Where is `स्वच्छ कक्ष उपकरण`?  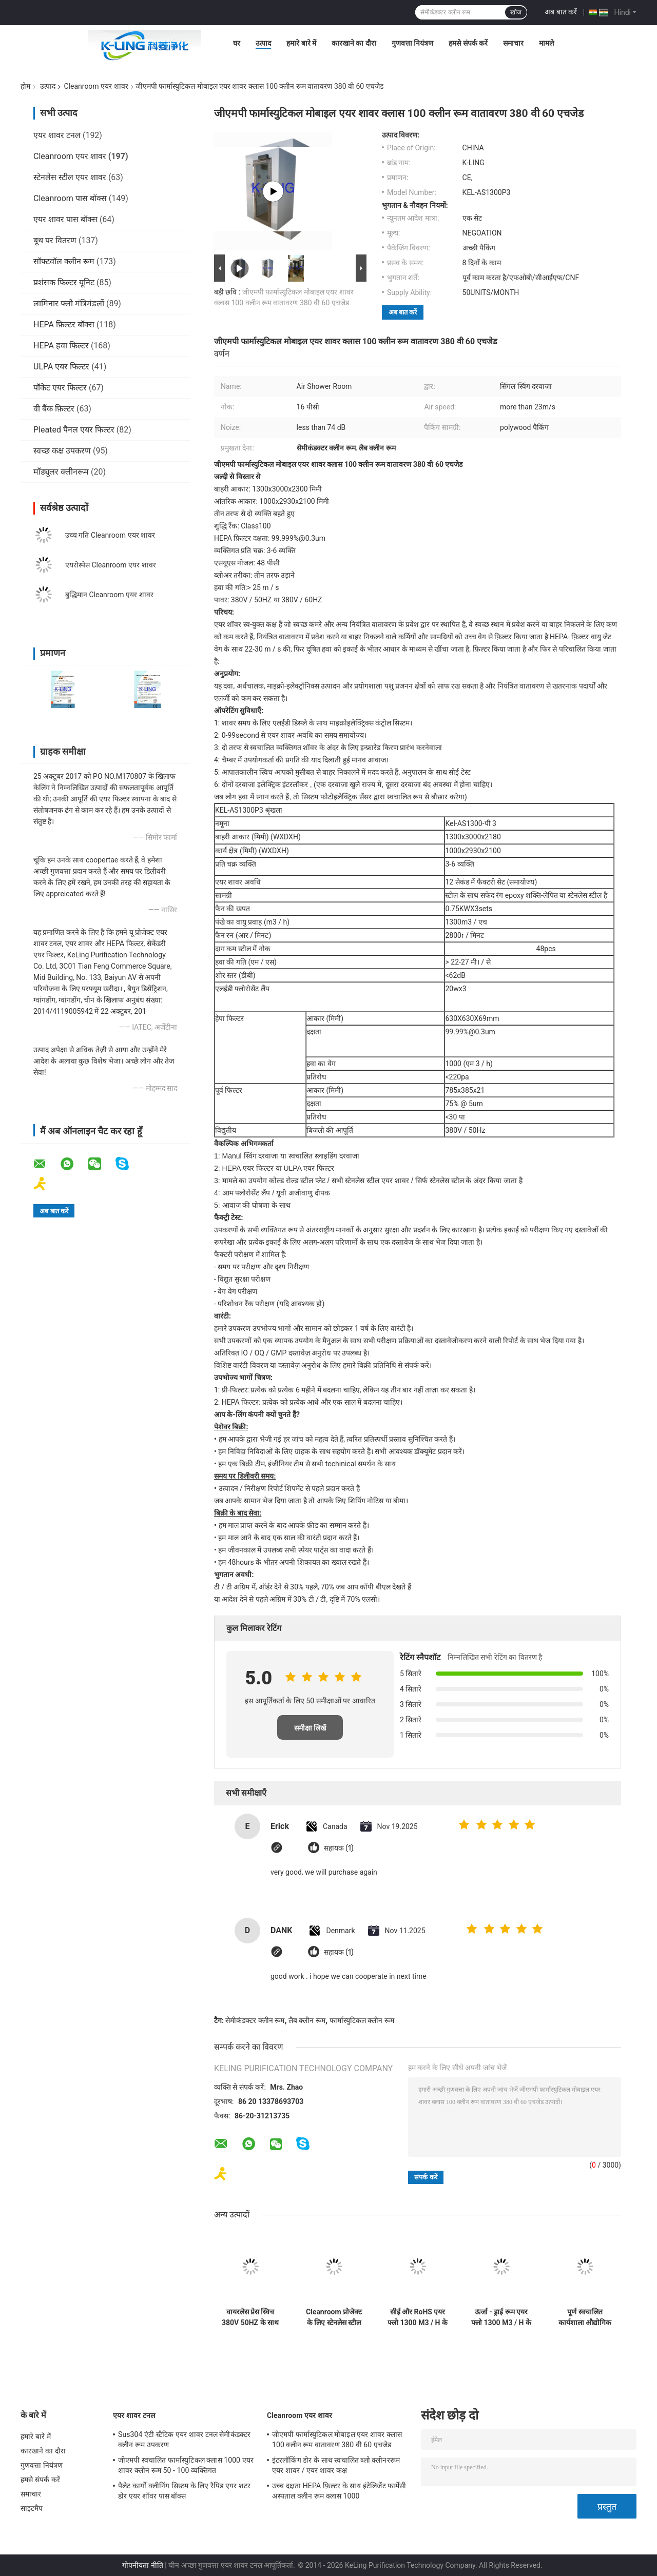
स्वच्छ कक्ष उपकरण is located at coordinates (62, 451).